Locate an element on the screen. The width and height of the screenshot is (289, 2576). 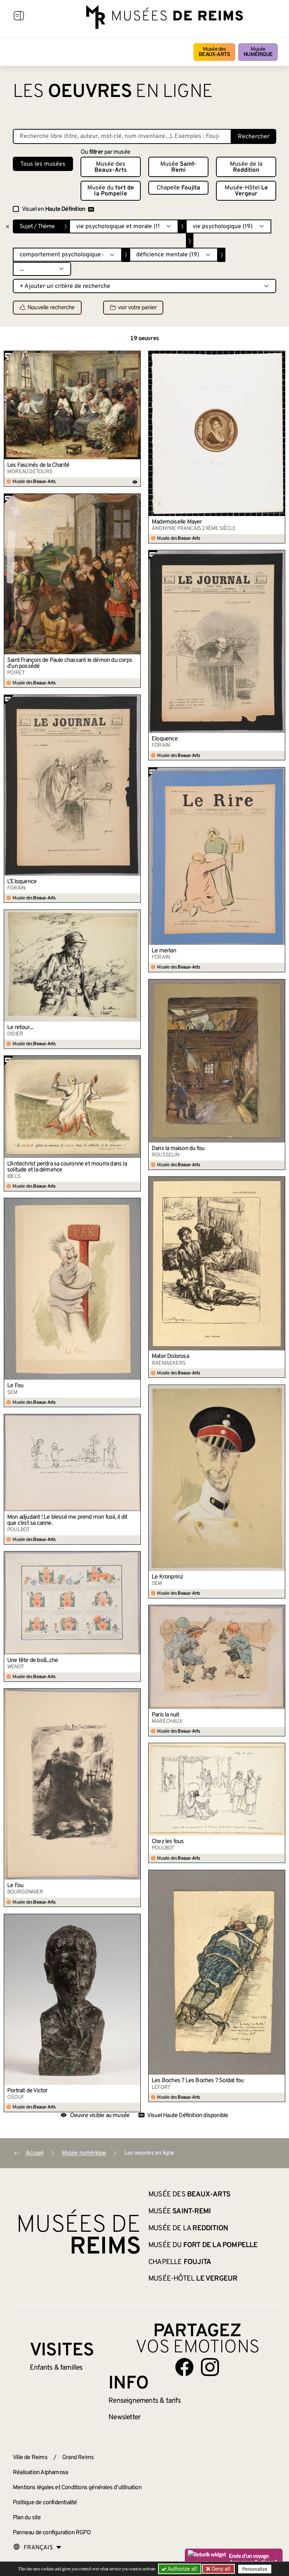
Nouvelle recherche is located at coordinates (47, 308).